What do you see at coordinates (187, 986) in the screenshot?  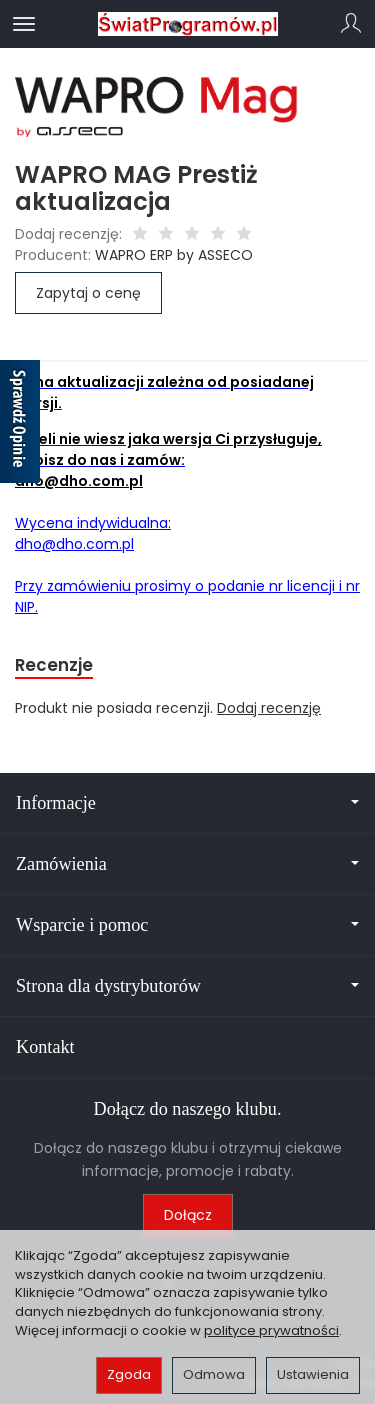 I see `Strona dla dystrybutorów` at bounding box center [187, 986].